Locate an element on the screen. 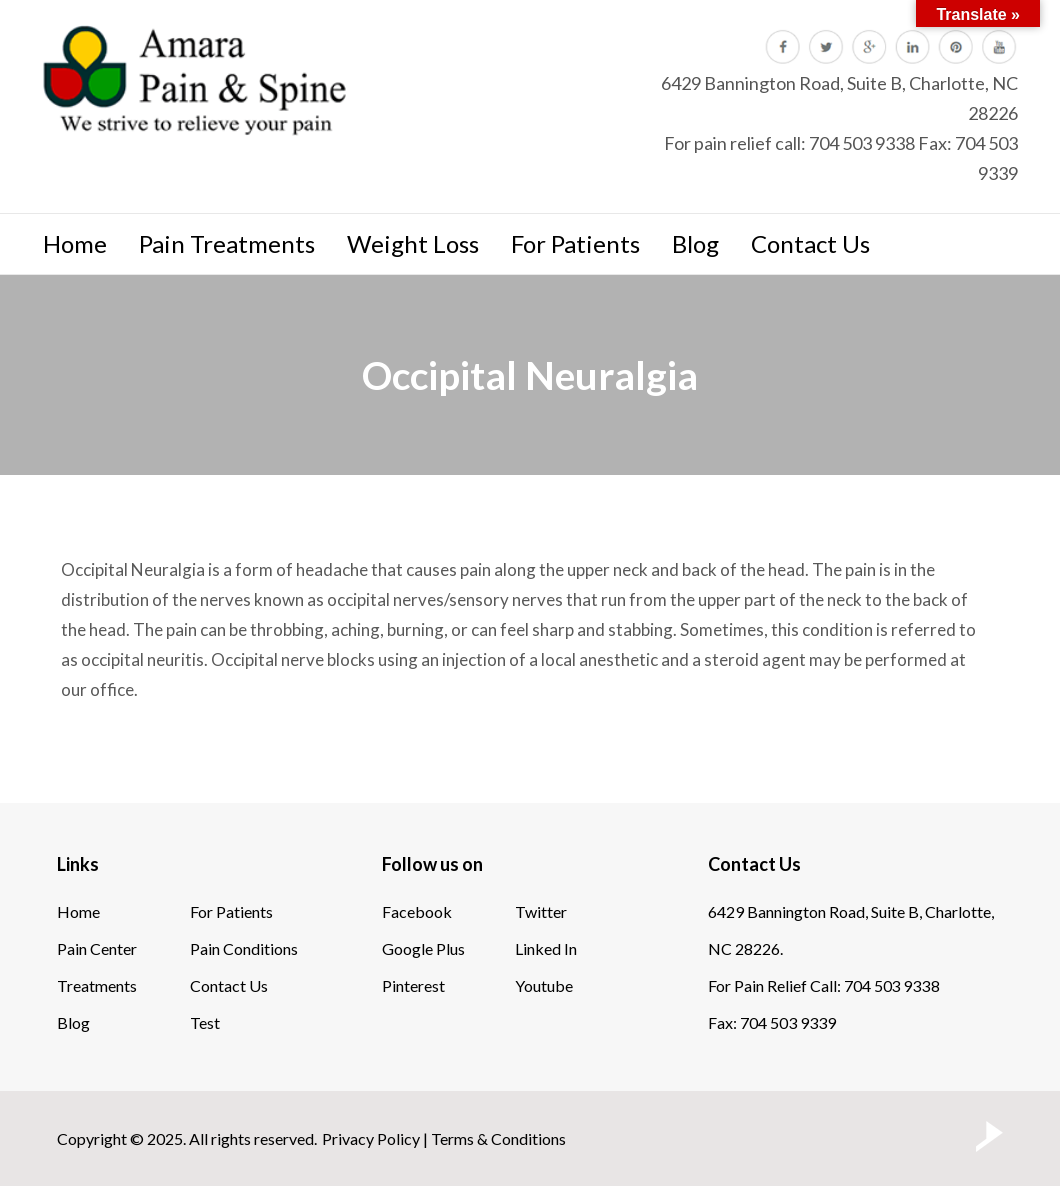 The width and height of the screenshot is (1060, 1186). For Patients is located at coordinates (575, 243).